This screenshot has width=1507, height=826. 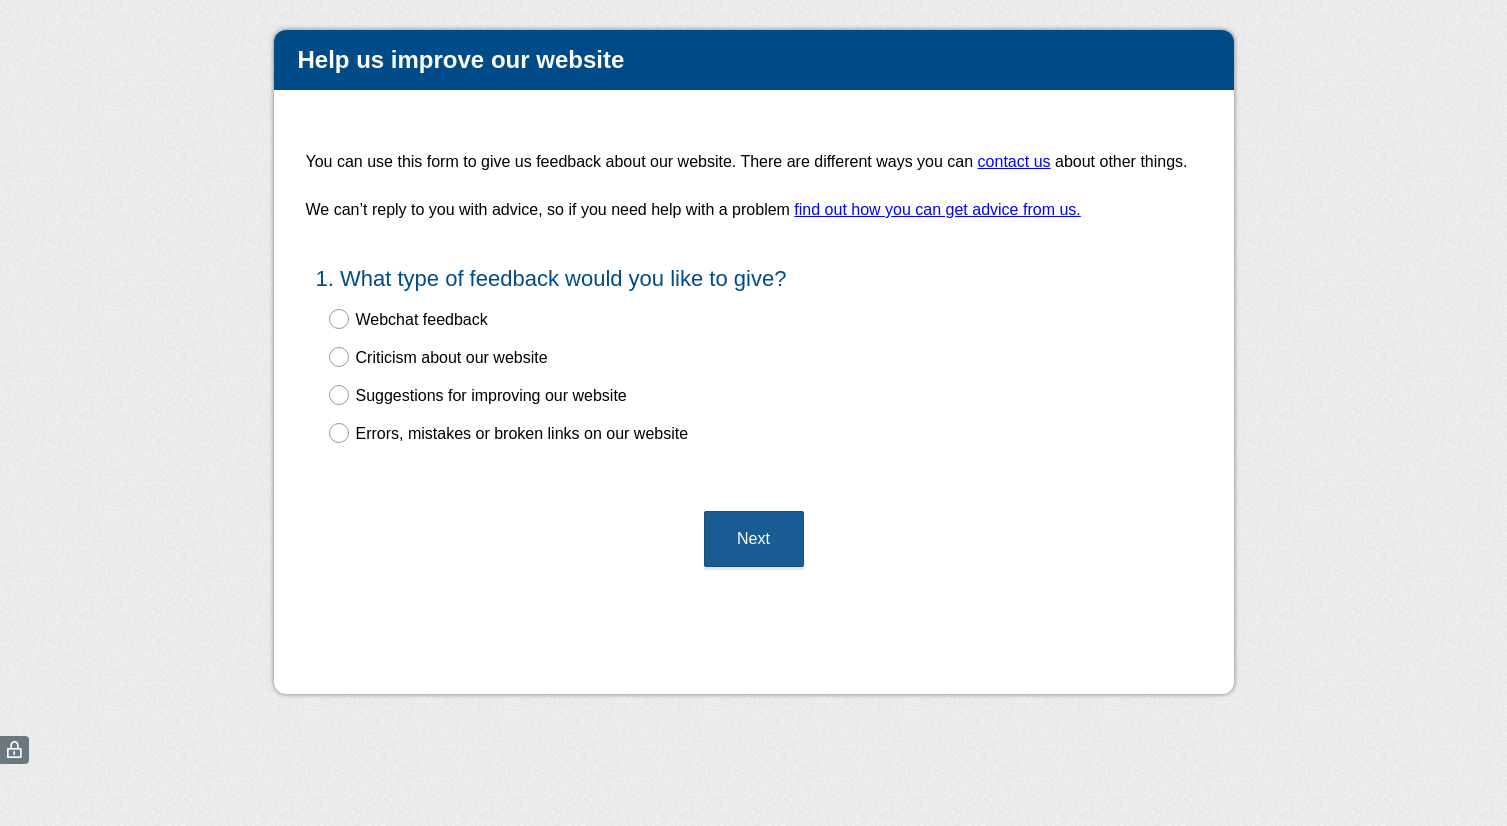 What do you see at coordinates (753, 520) in the screenshot?
I see `Next` at bounding box center [753, 520].